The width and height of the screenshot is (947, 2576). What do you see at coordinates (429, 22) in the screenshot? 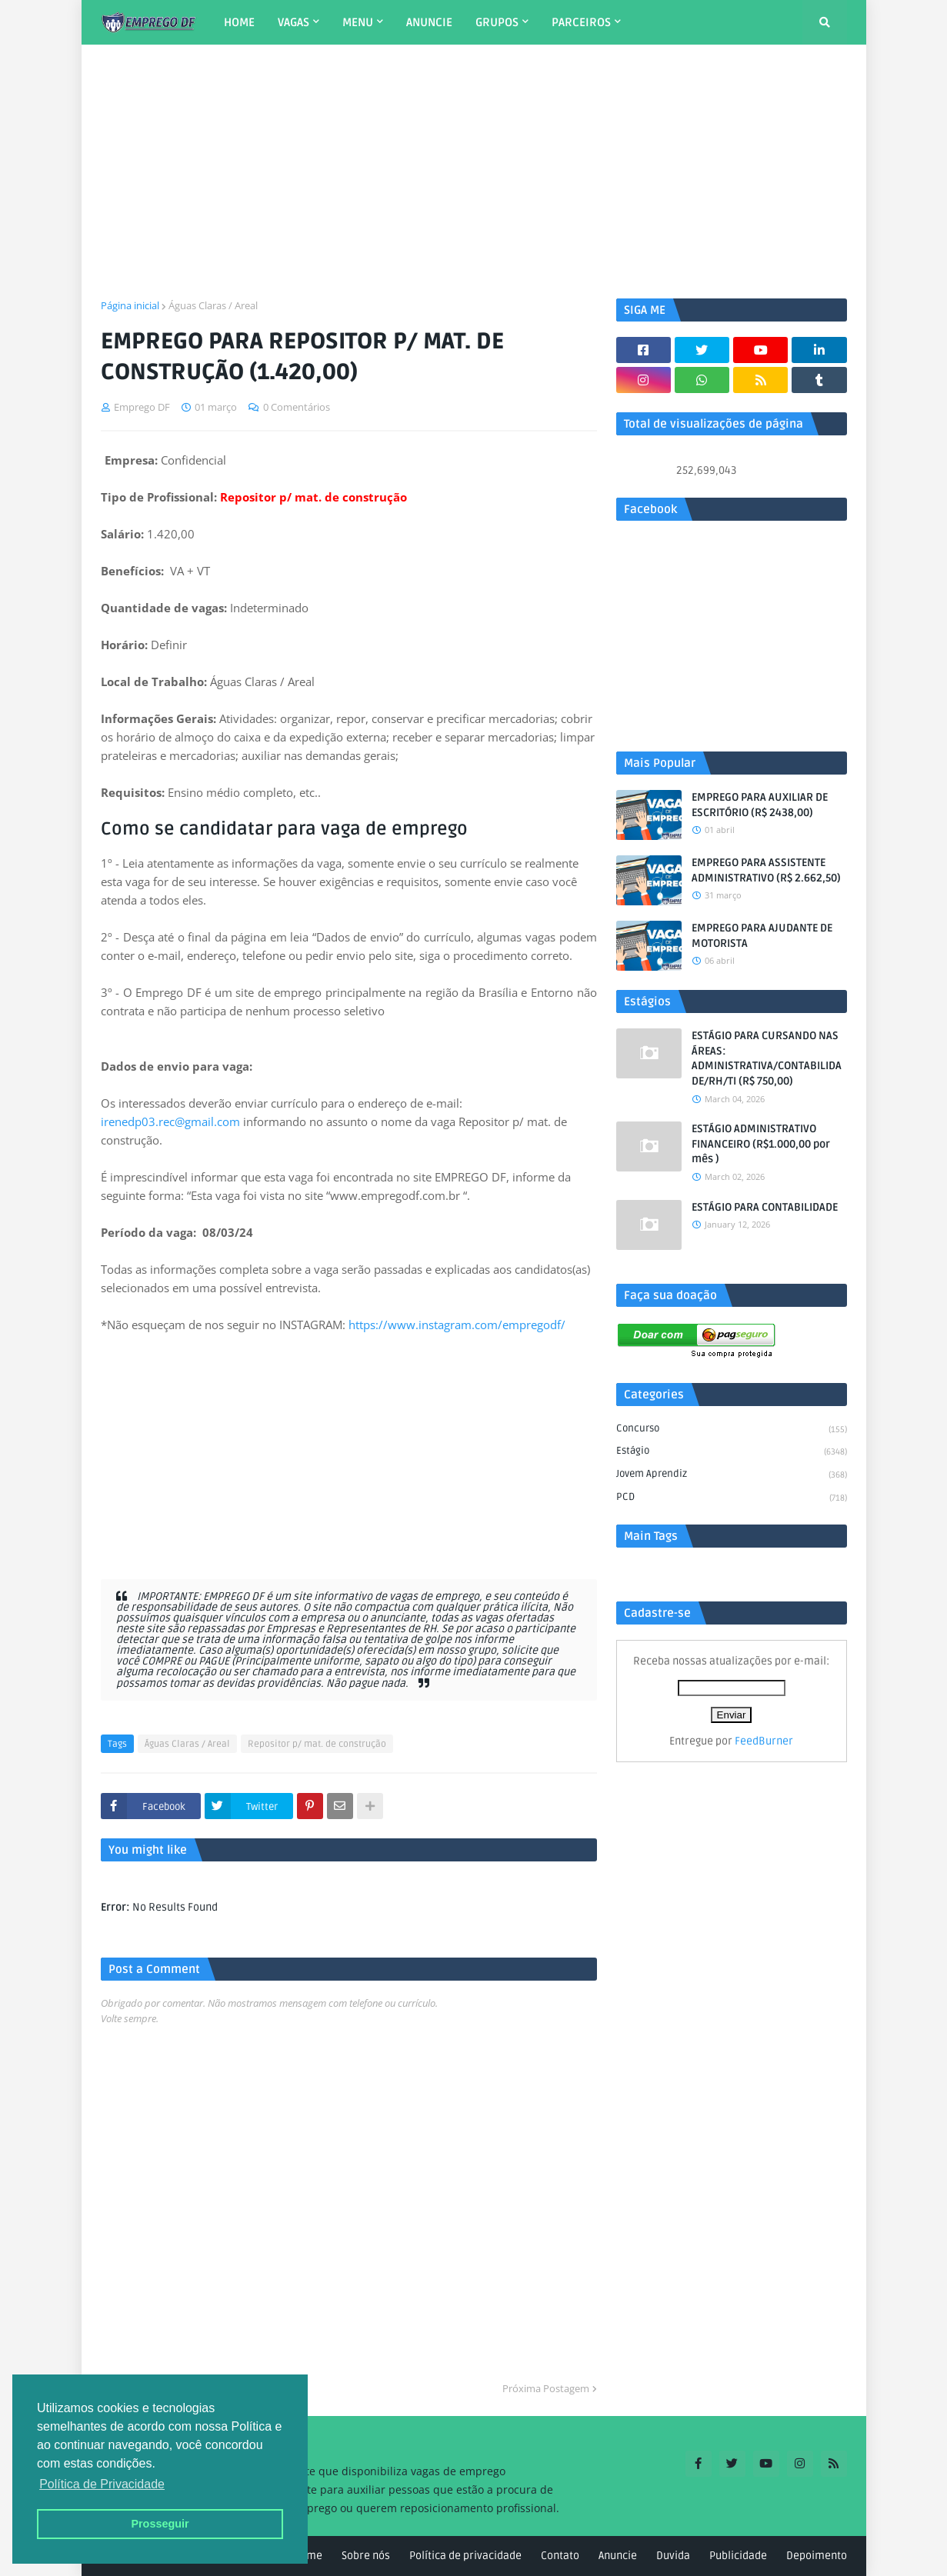
I see `ANUNCIE [menuitem]` at bounding box center [429, 22].